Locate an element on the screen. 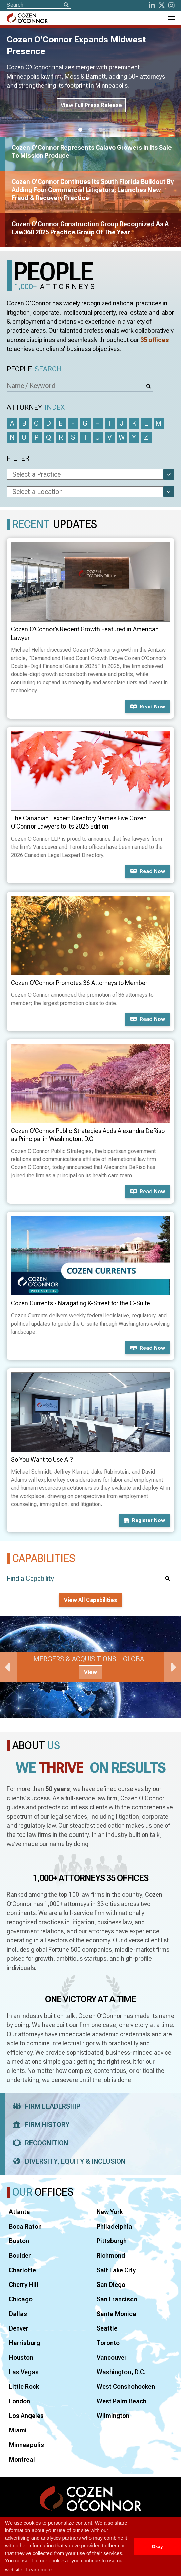 This screenshot has height=2576, width=181. View Full Press Release is located at coordinates (91, 105).